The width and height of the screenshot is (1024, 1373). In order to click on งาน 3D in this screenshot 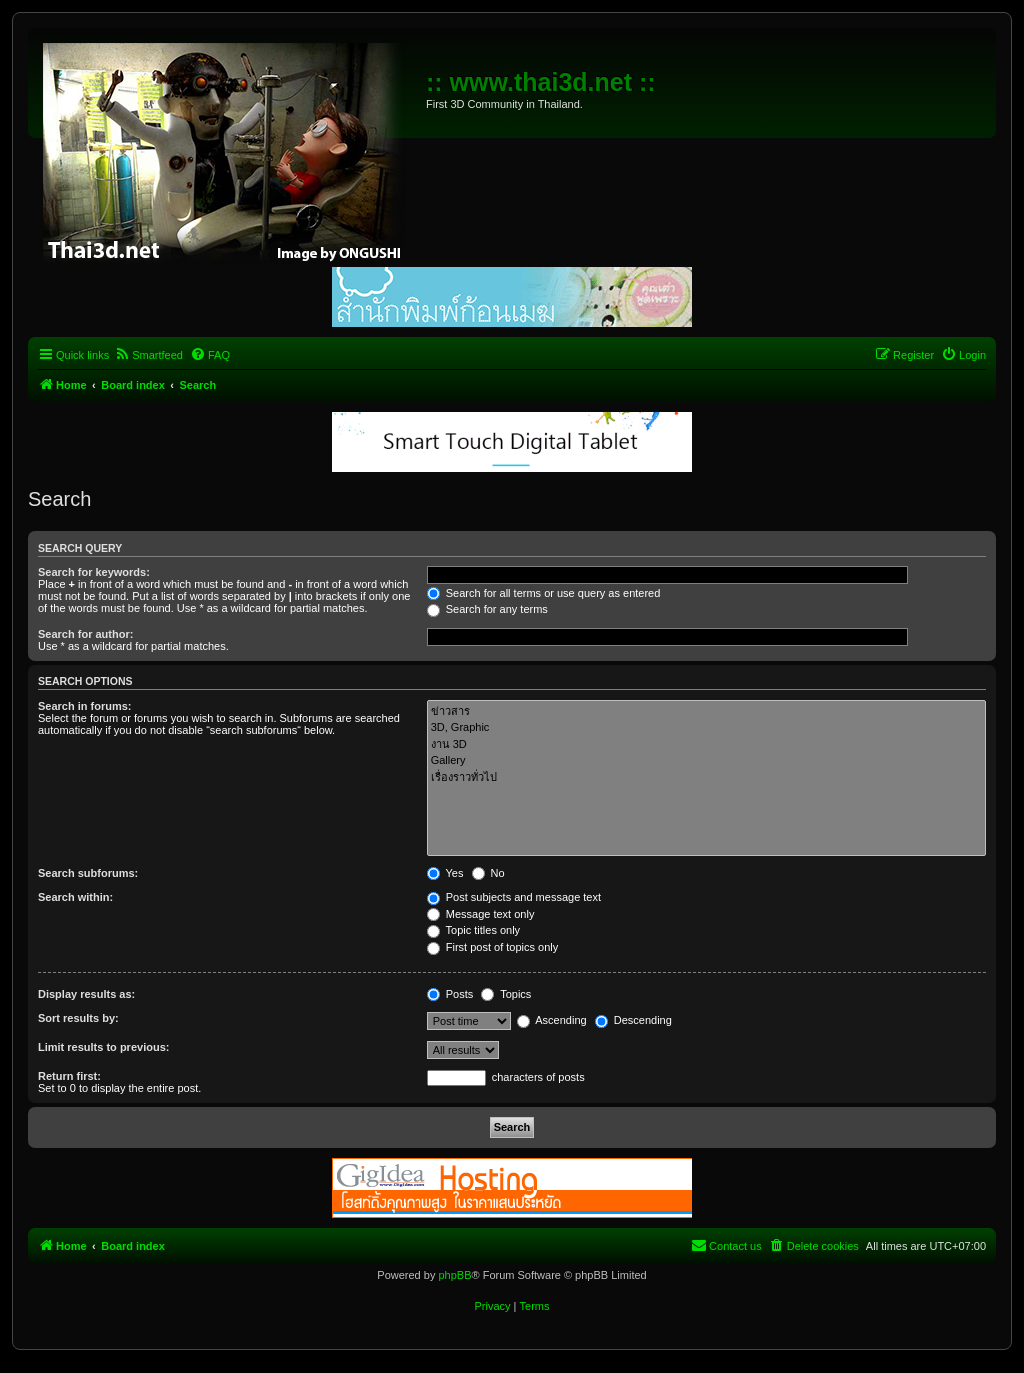, I will do `click(706, 744)`.